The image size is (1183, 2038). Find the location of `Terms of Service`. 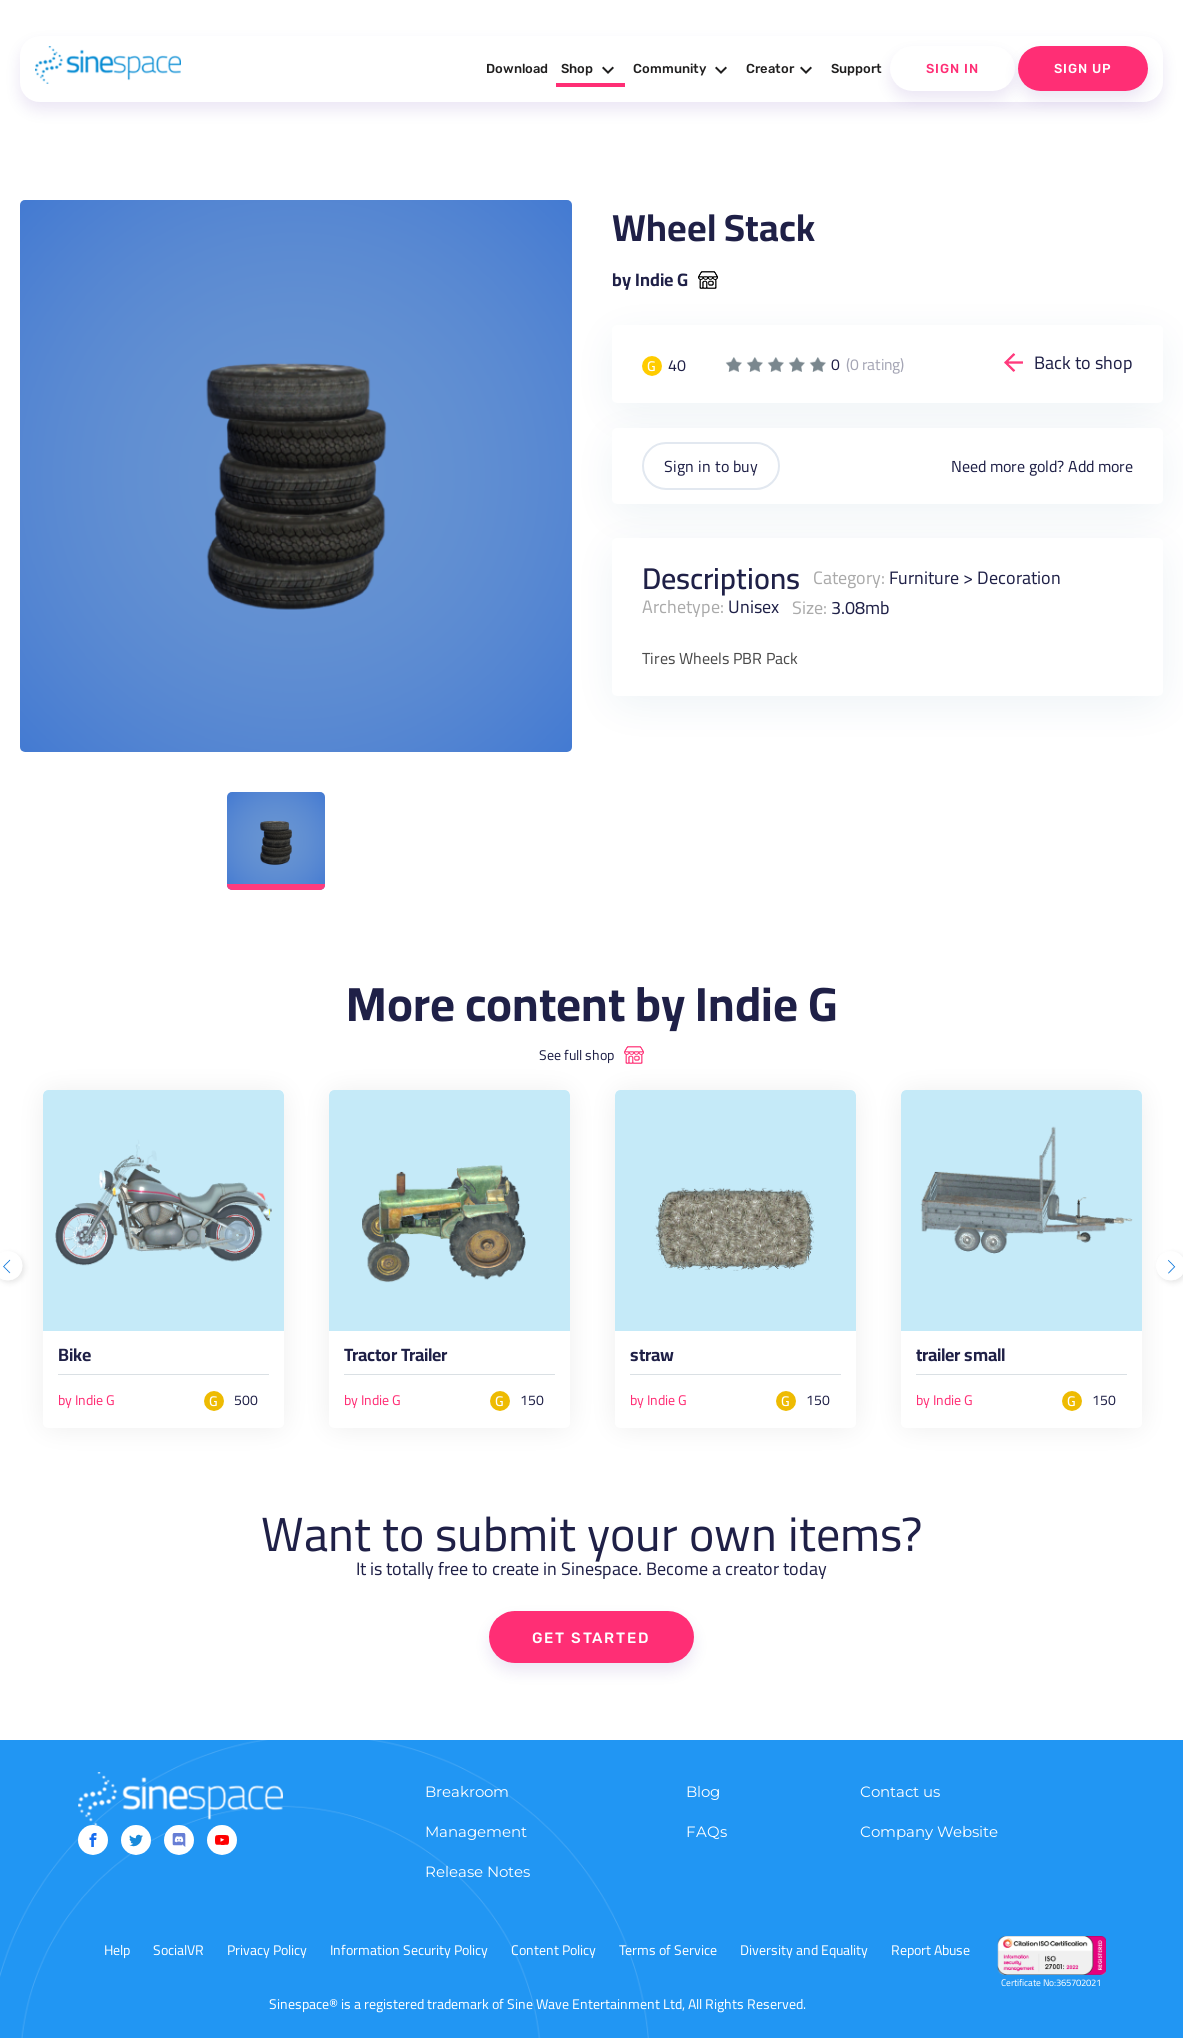

Terms of Service is located at coordinates (668, 1950).